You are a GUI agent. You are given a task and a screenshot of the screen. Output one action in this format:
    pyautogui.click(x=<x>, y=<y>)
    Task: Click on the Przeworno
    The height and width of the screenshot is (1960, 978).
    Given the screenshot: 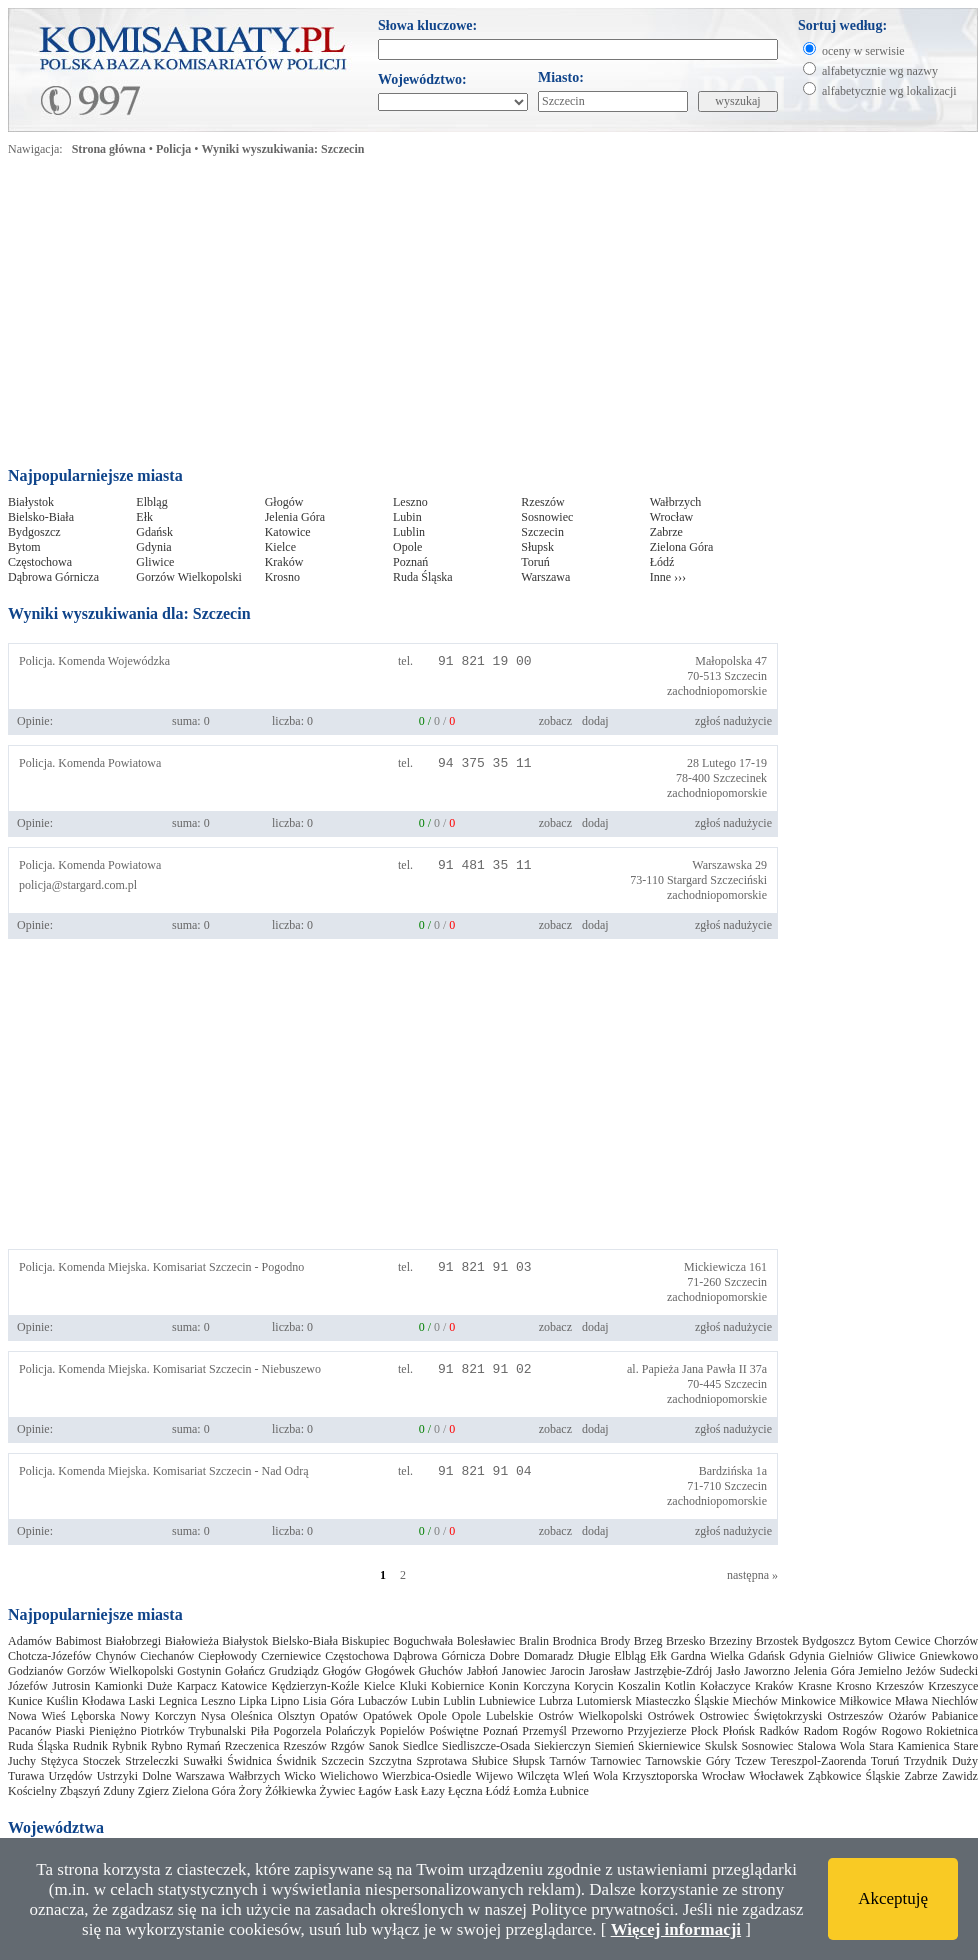 What is the action you would take?
    pyautogui.click(x=597, y=1731)
    